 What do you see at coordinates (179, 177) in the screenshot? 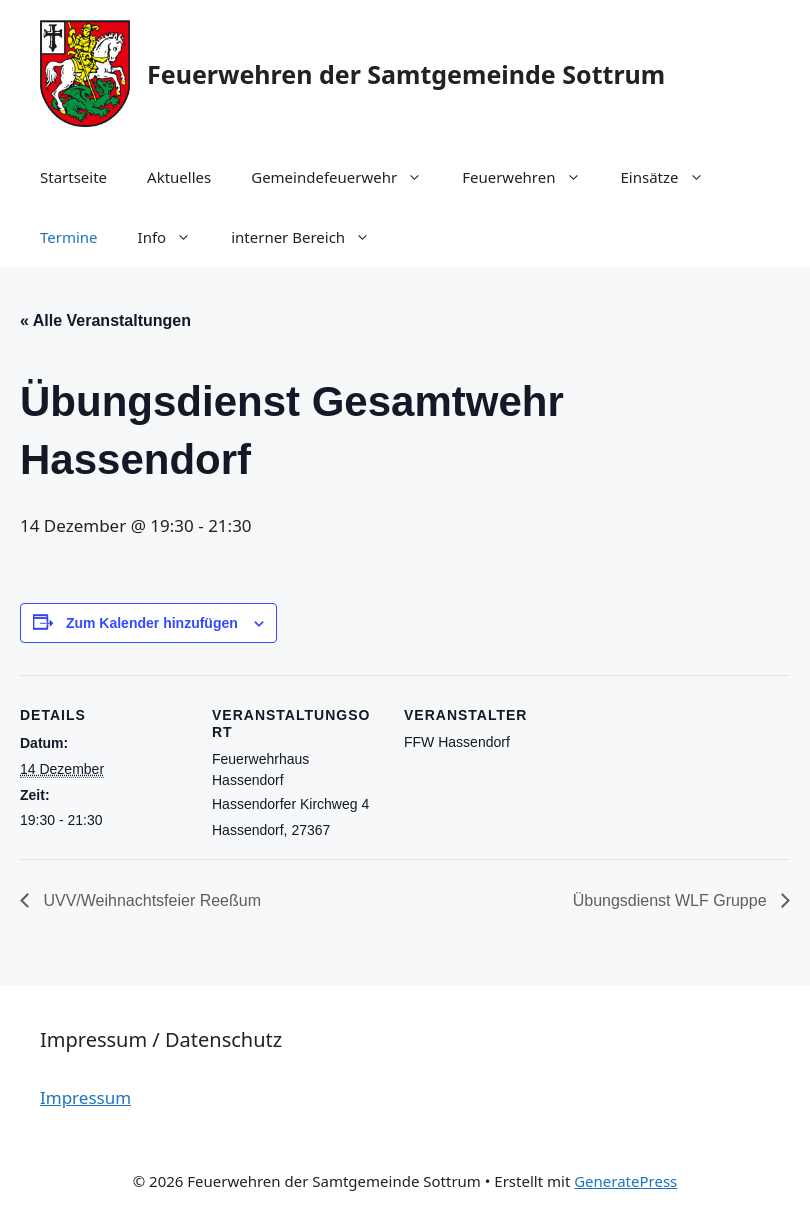
I see `Aktuelles` at bounding box center [179, 177].